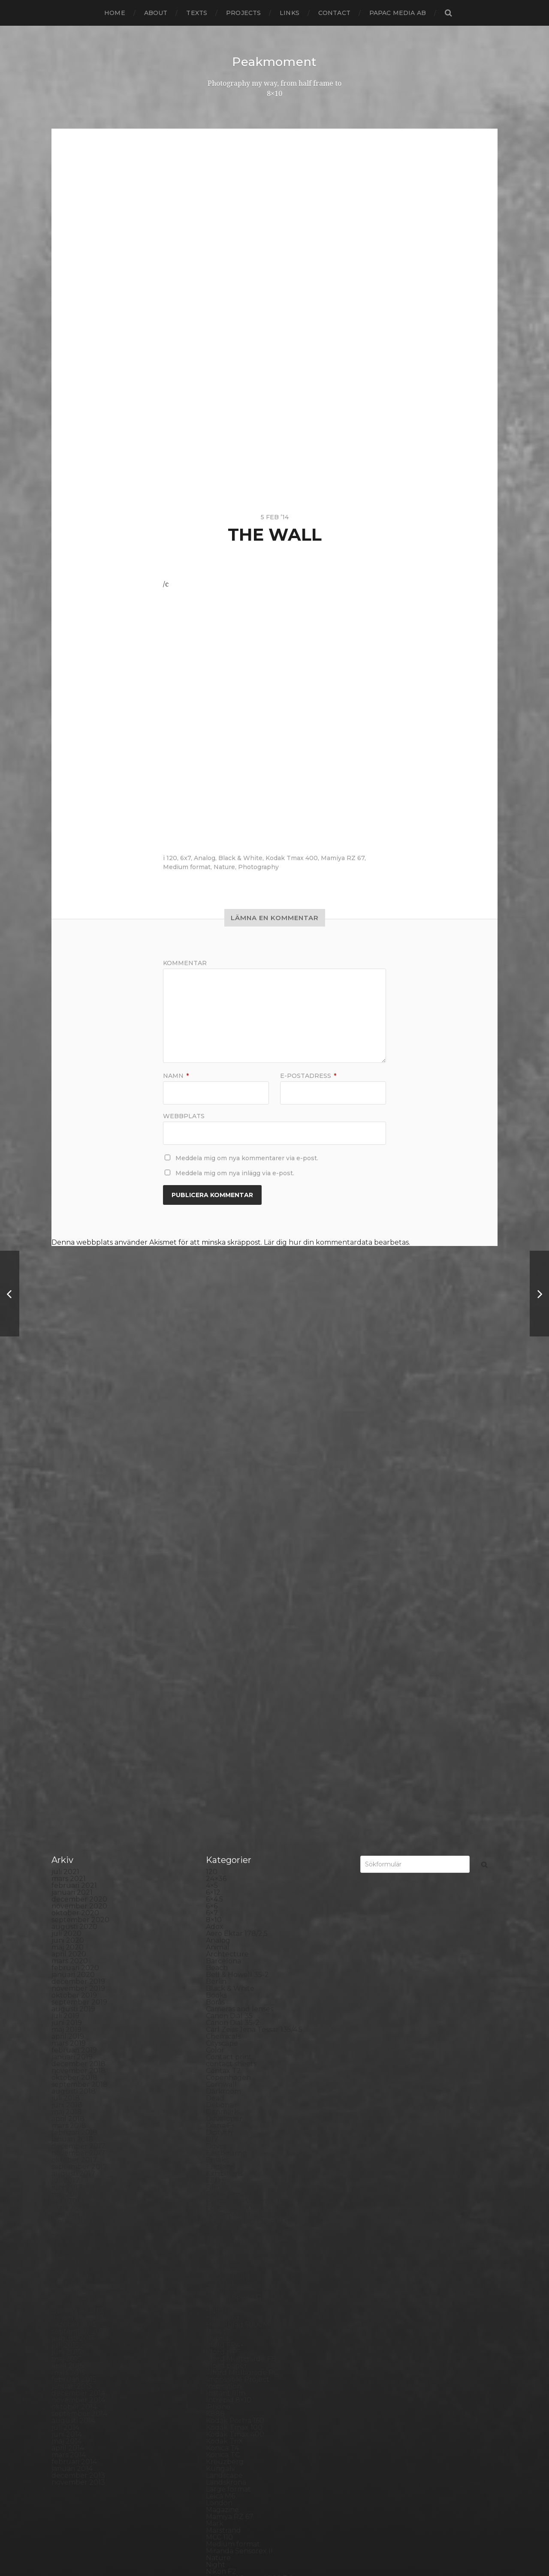  Describe the element at coordinates (223, 1952) in the screenshot. I see `Inspiration` at that location.